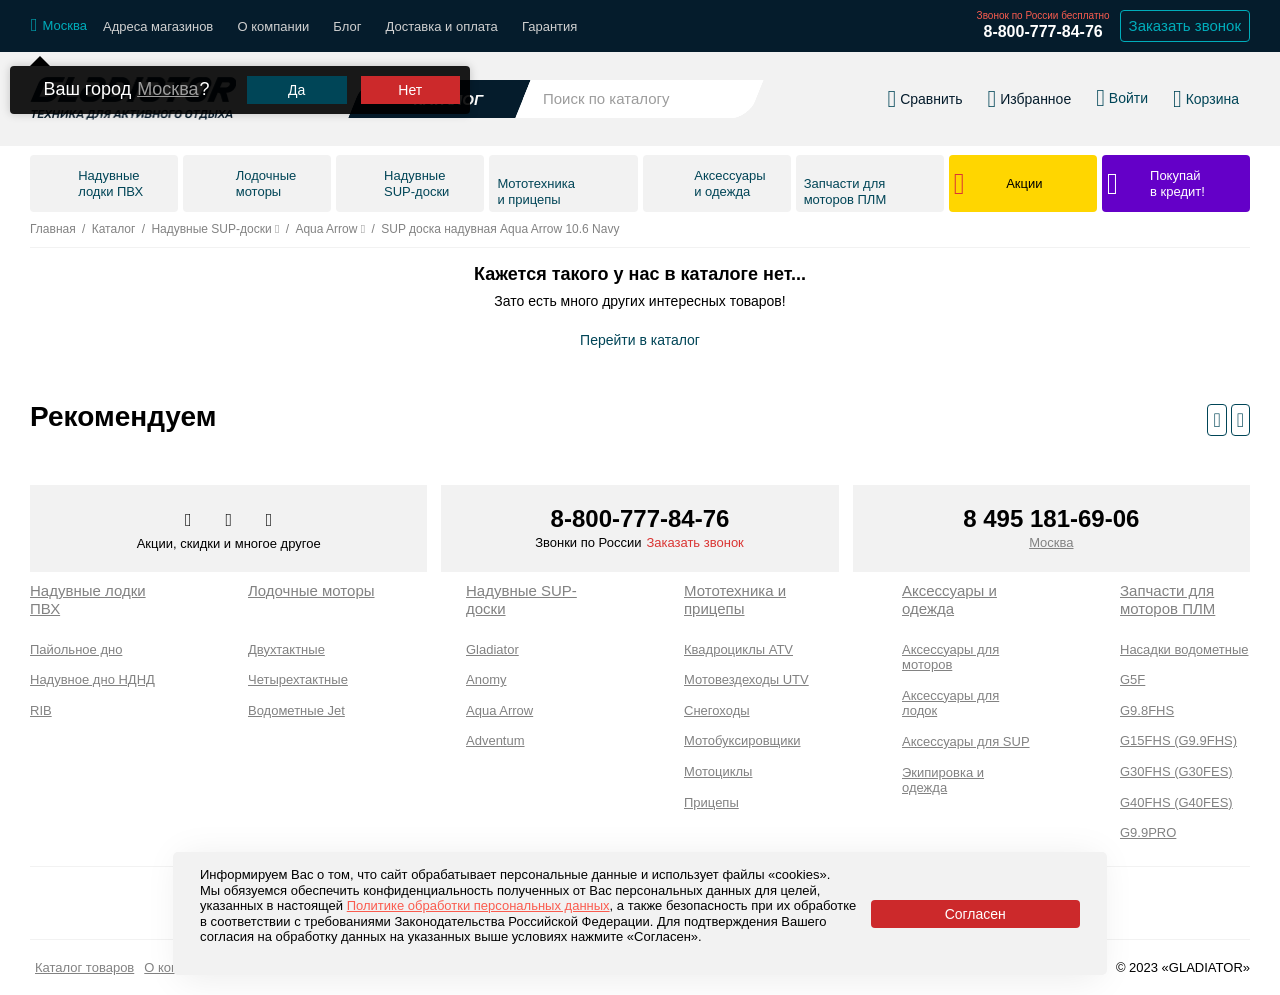 The image size is (1280, 995). Describe the element at coordinates (442, 26) in the screenshot. I see `Доставка и оплата` at that location.